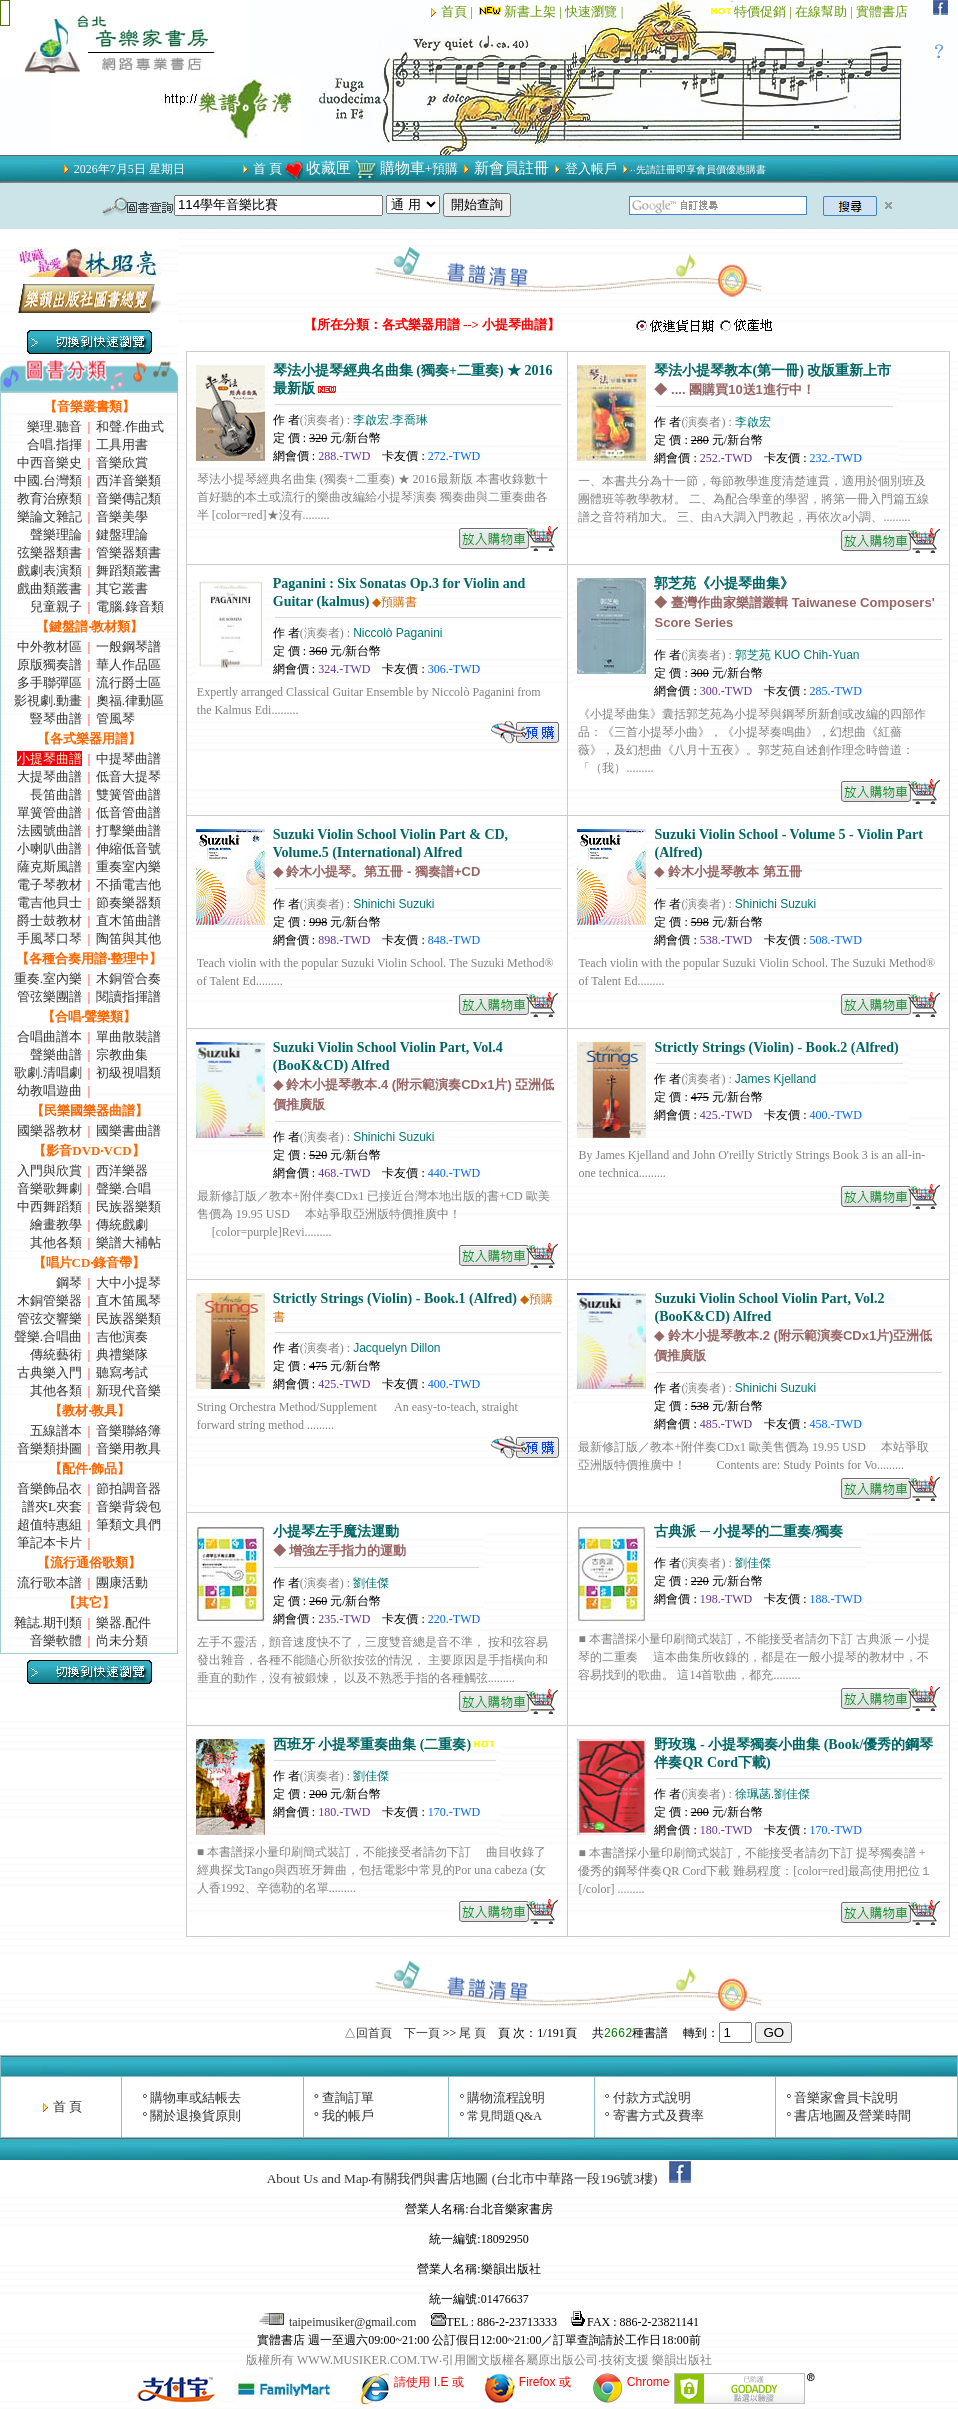 The width and height of the screenshot is (958, 2409). What do you see at coordinates (56, 1054) in the screenshot?
I see `聲樂曲譜` at bounding box center [56, 1054].